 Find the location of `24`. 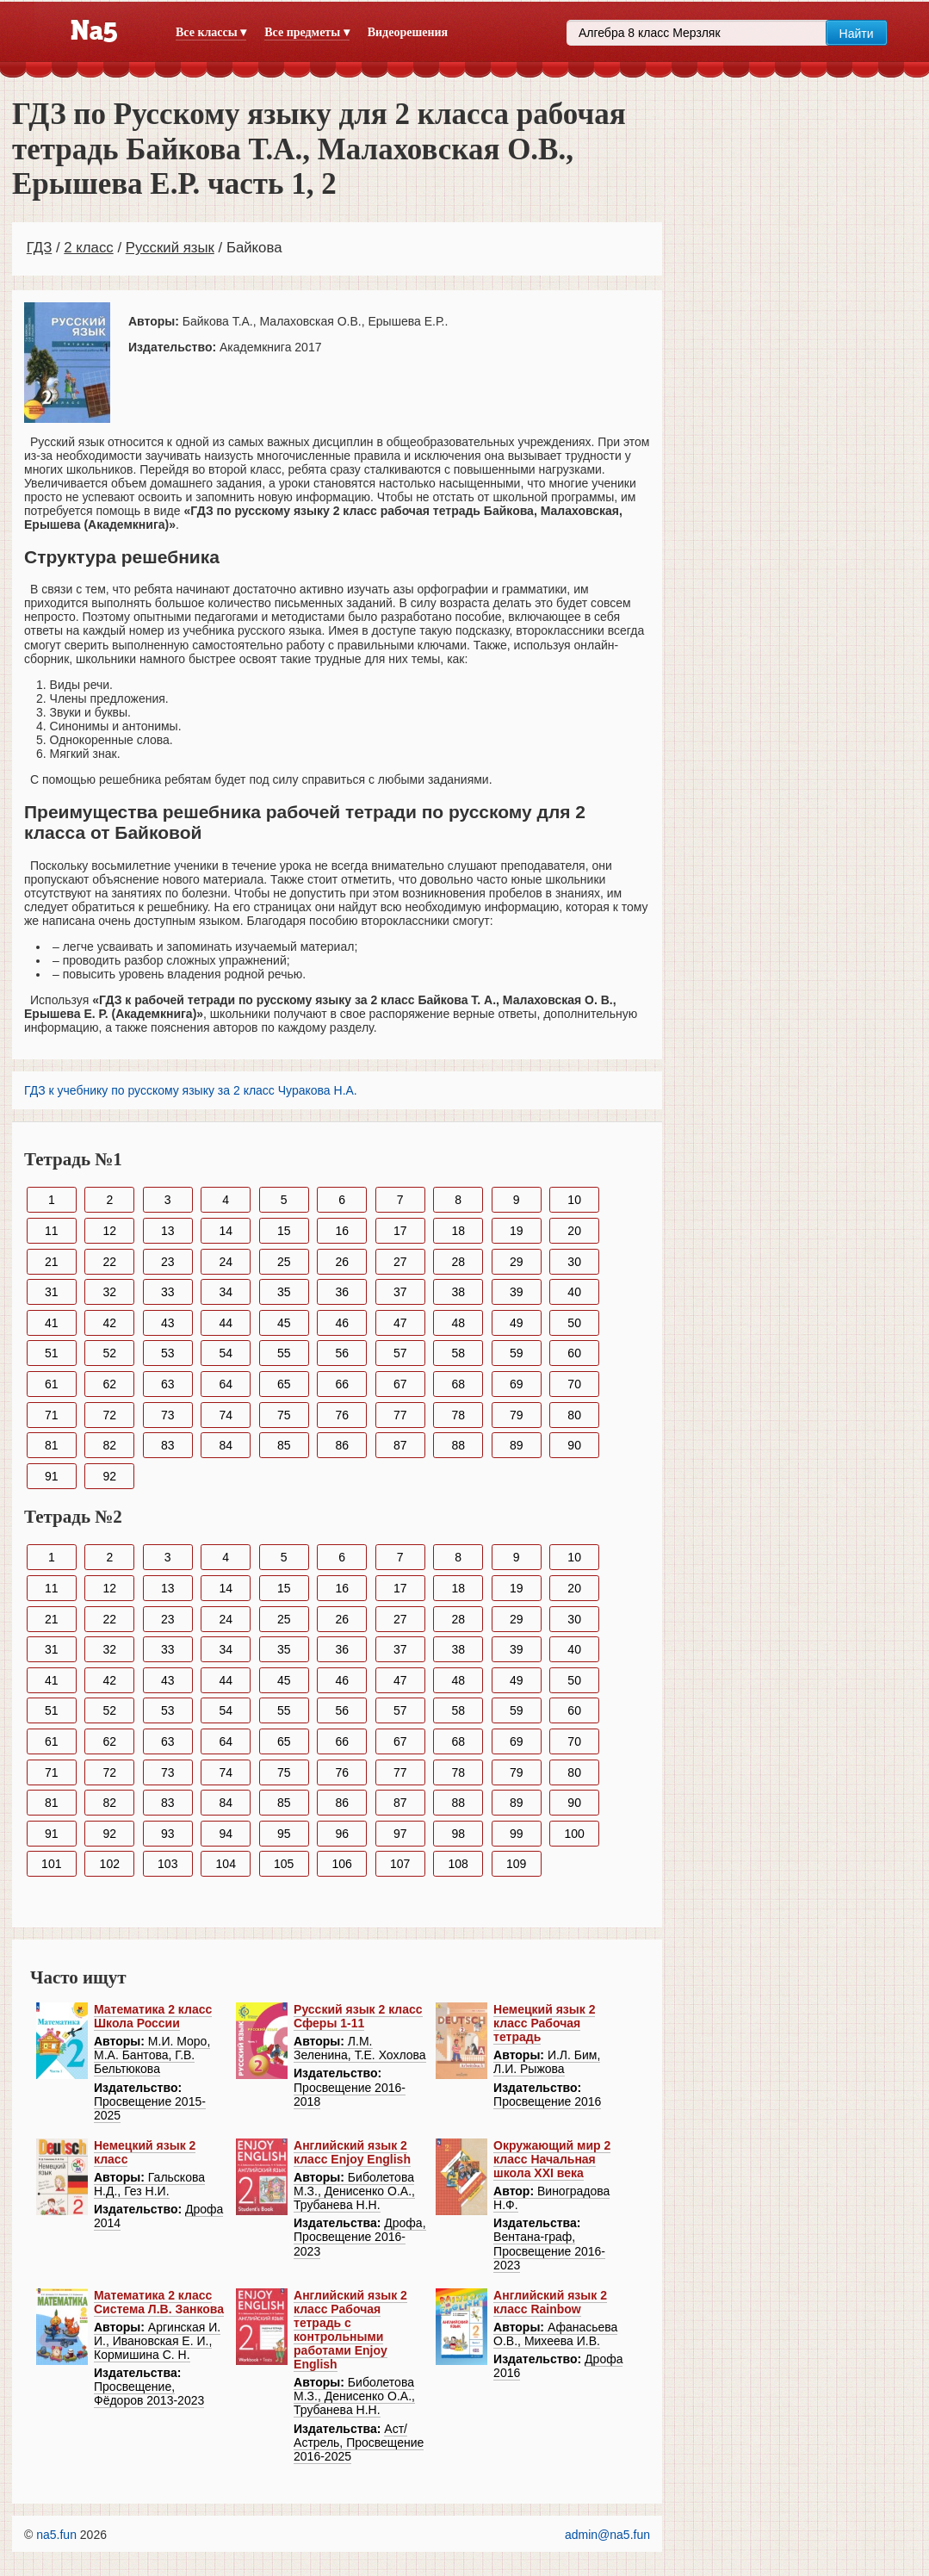

24 is located at coordinates (225, 1262).